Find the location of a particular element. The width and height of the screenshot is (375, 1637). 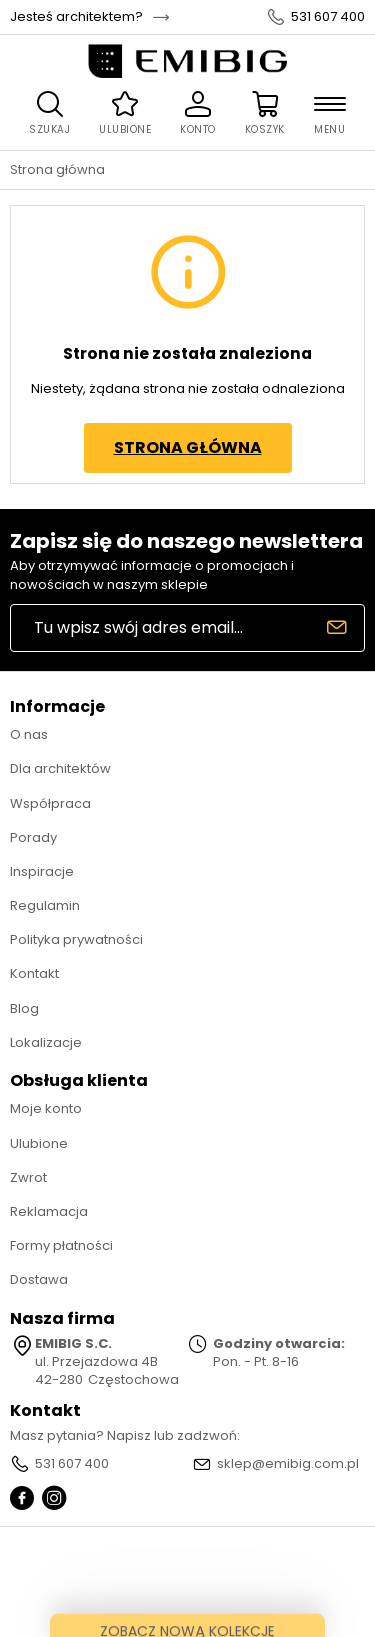

O nas is located at coordinates (29, 734).